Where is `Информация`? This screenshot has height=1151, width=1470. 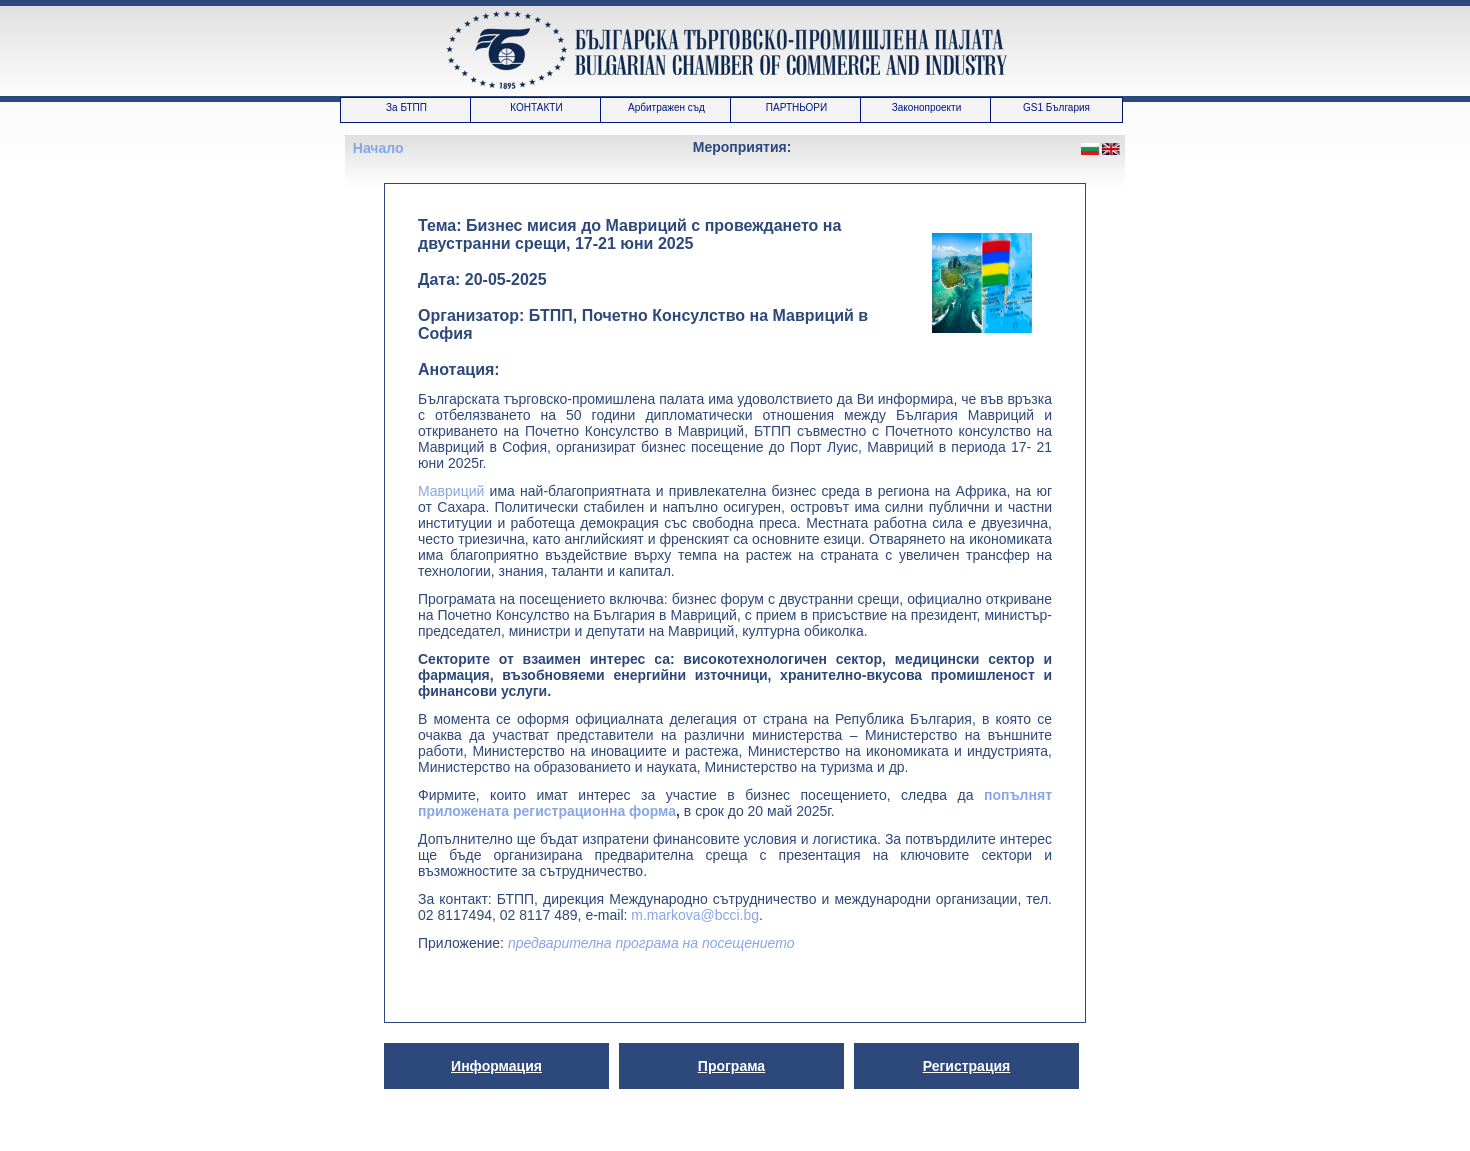
Информация is located at coordinates (496, 1066).